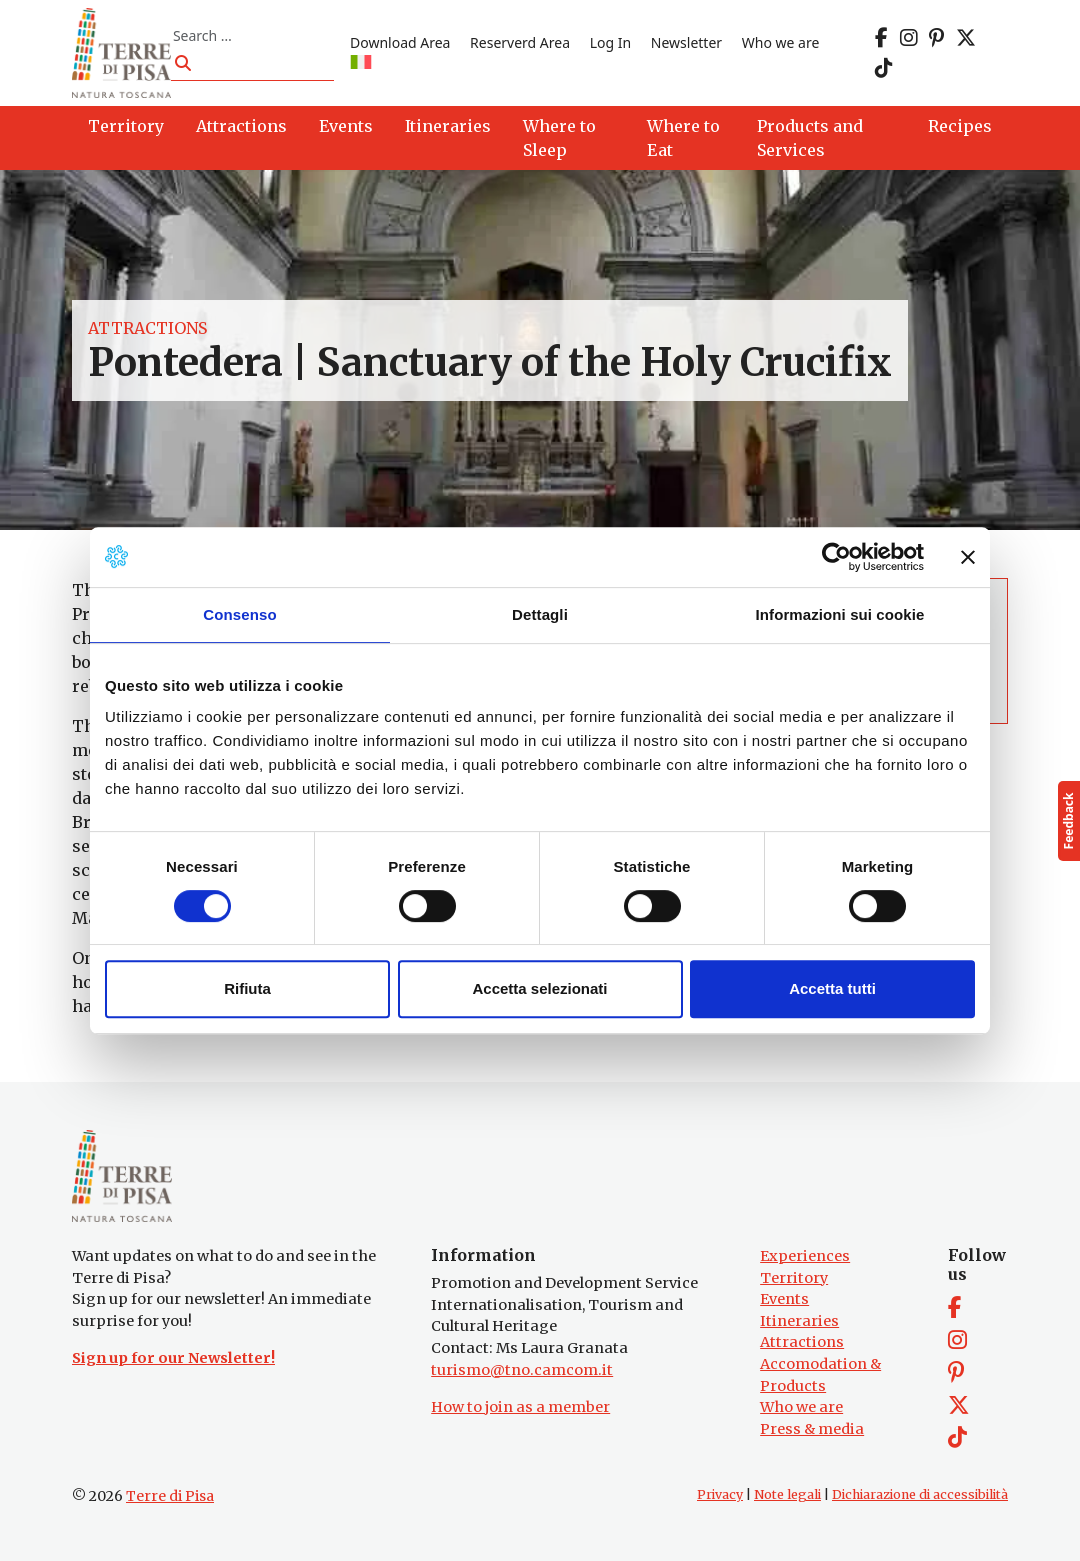  I want to click on Note legali, so click(787, 1494).